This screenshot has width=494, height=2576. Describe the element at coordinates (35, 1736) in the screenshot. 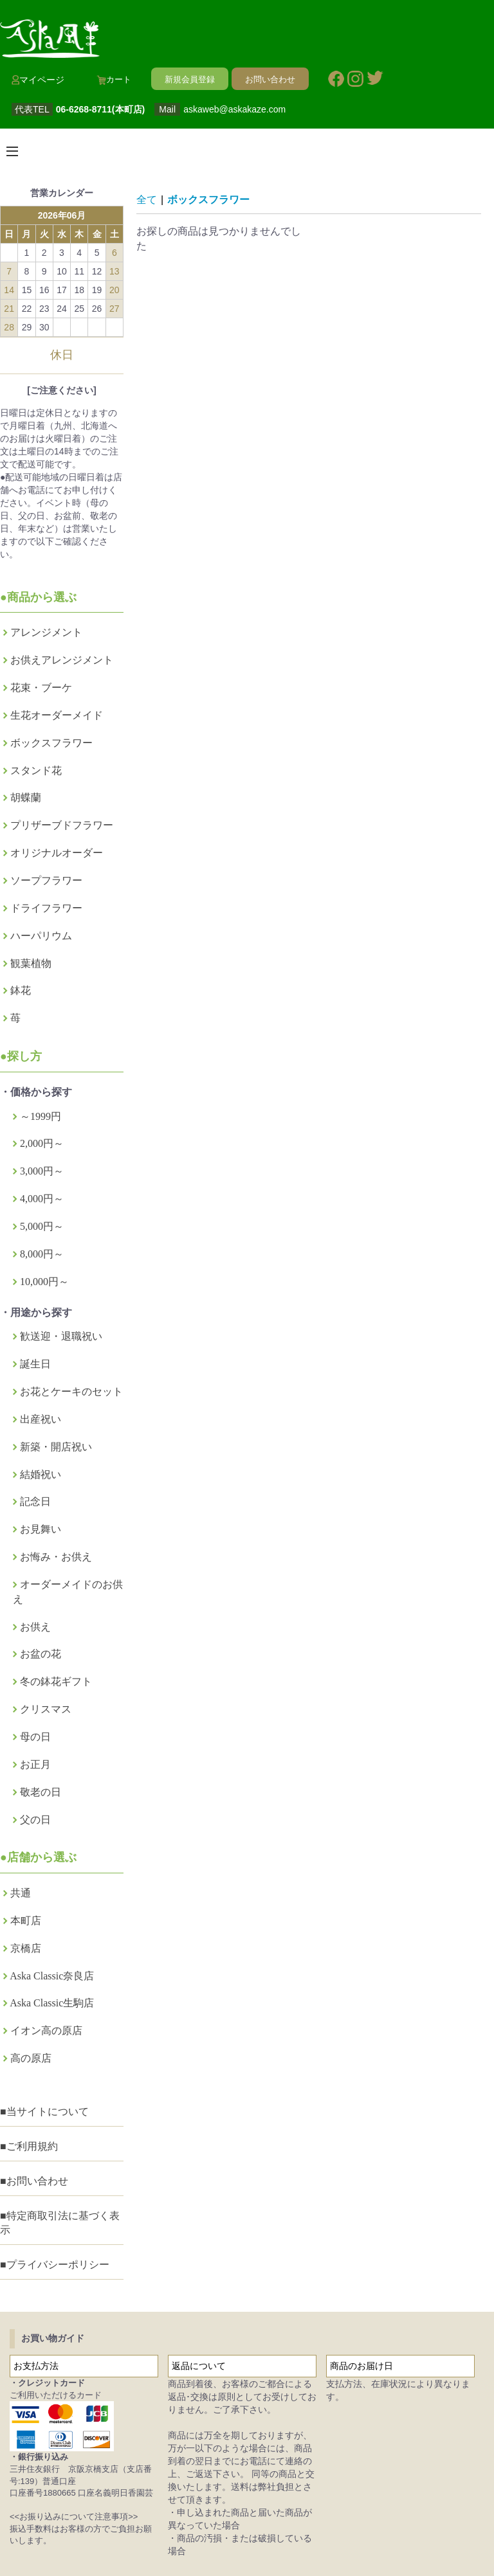

I see `母の日` at that location.